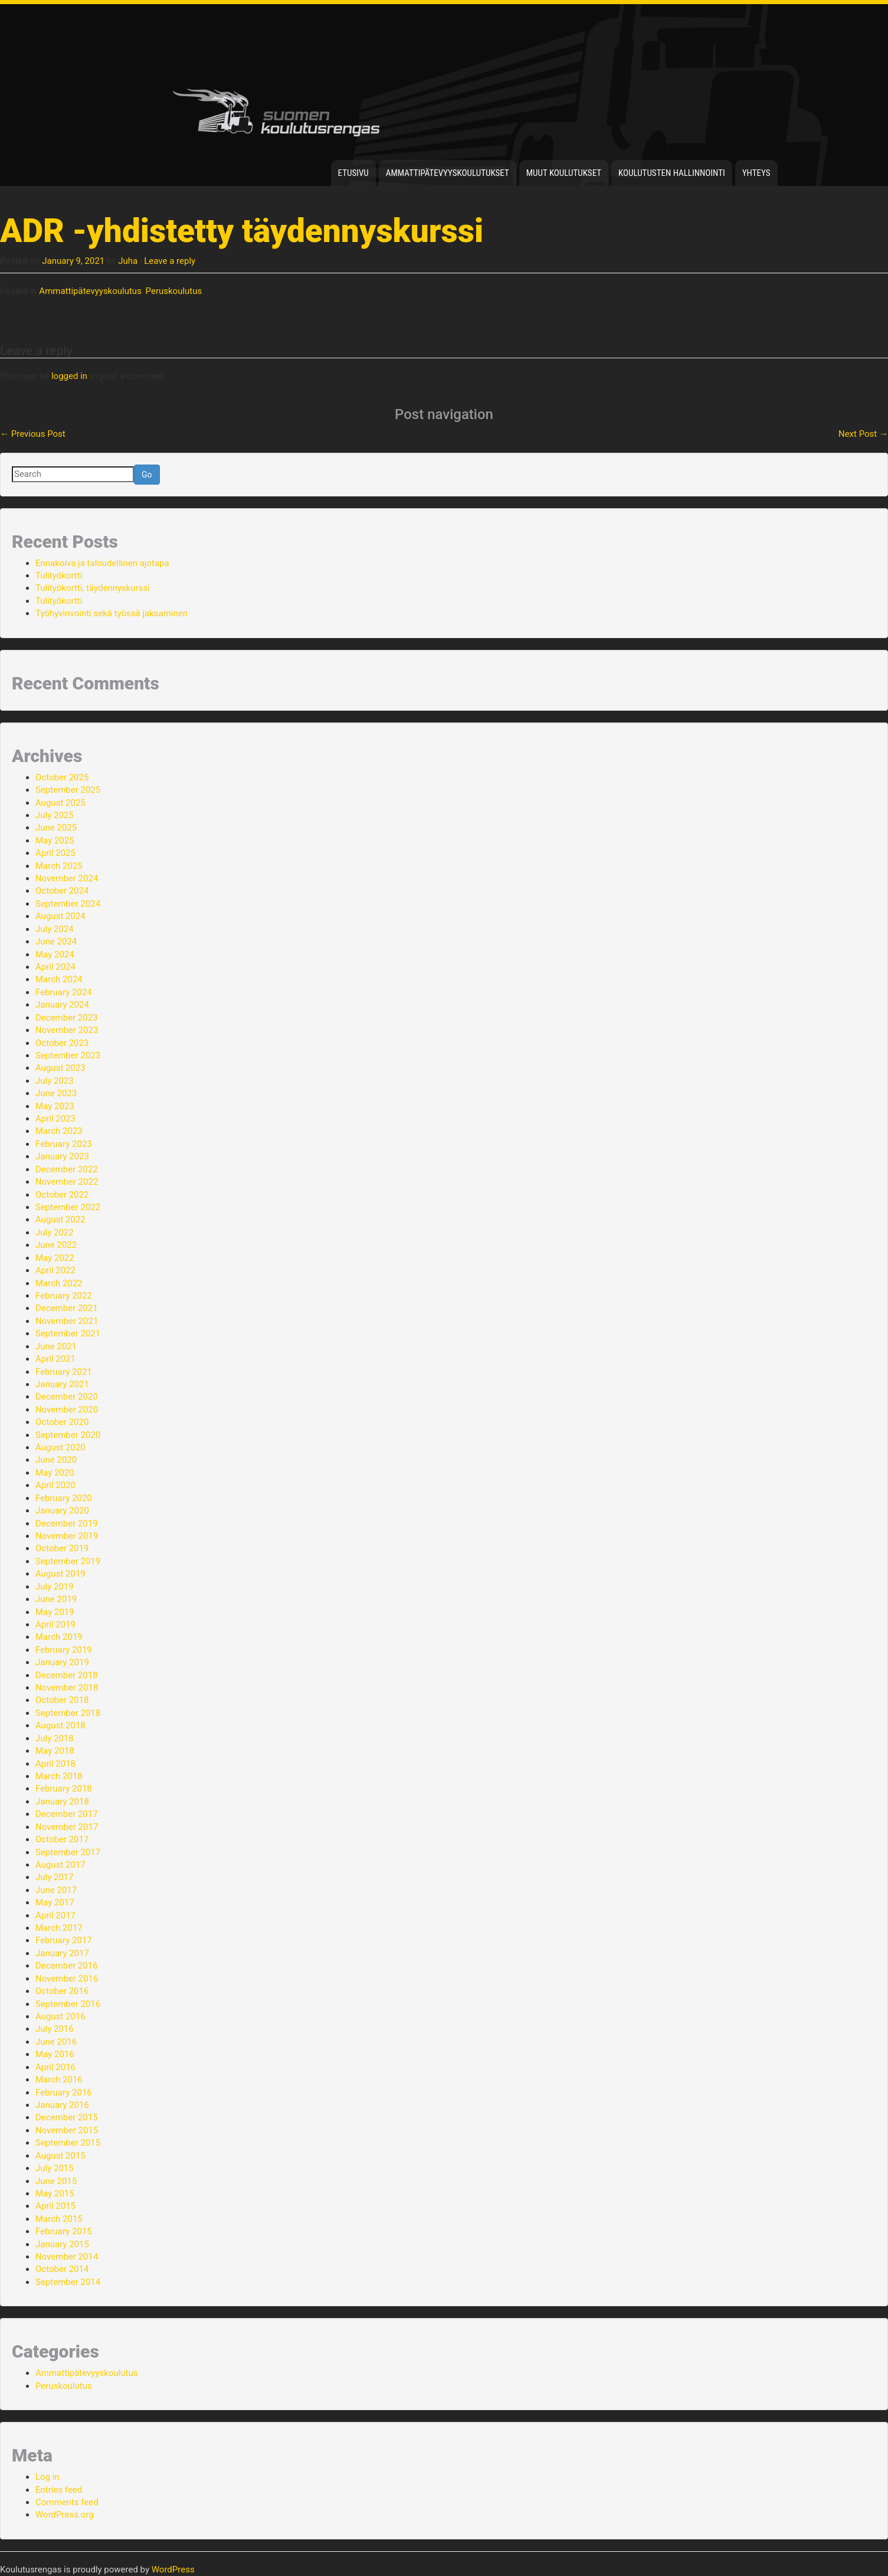  I want to click on October 2018, so click(62, 1700).